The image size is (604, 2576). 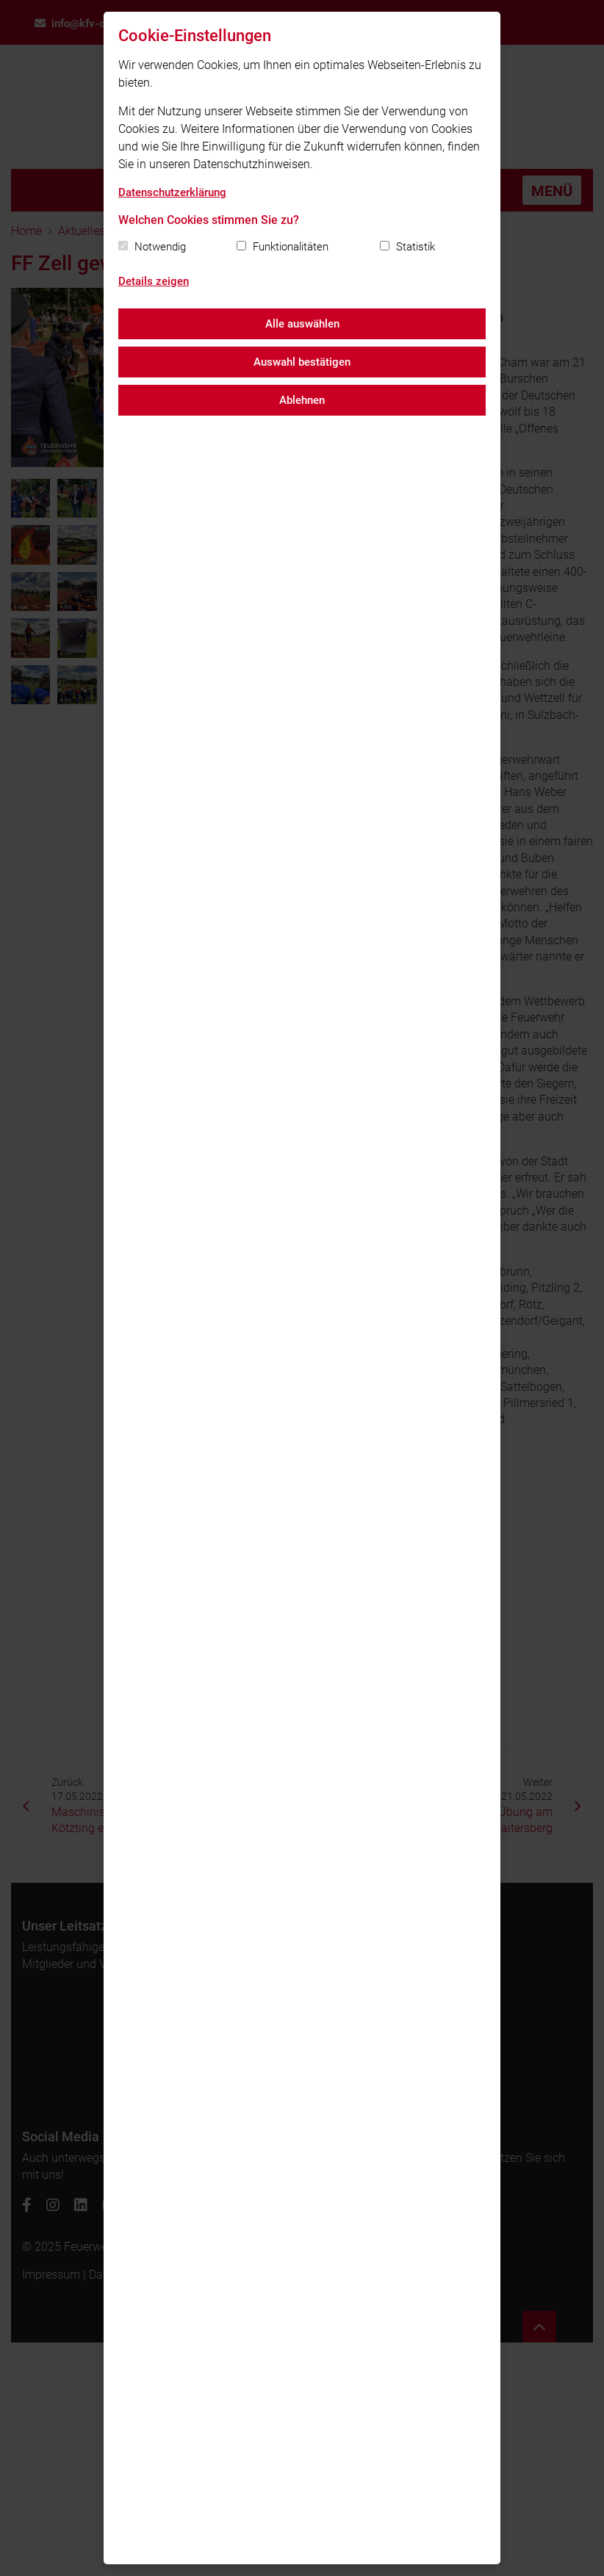 What do you see at coordinates (302, 400) in the screenshot?
I see `Ablehnen` at bounding box center [302, 400].